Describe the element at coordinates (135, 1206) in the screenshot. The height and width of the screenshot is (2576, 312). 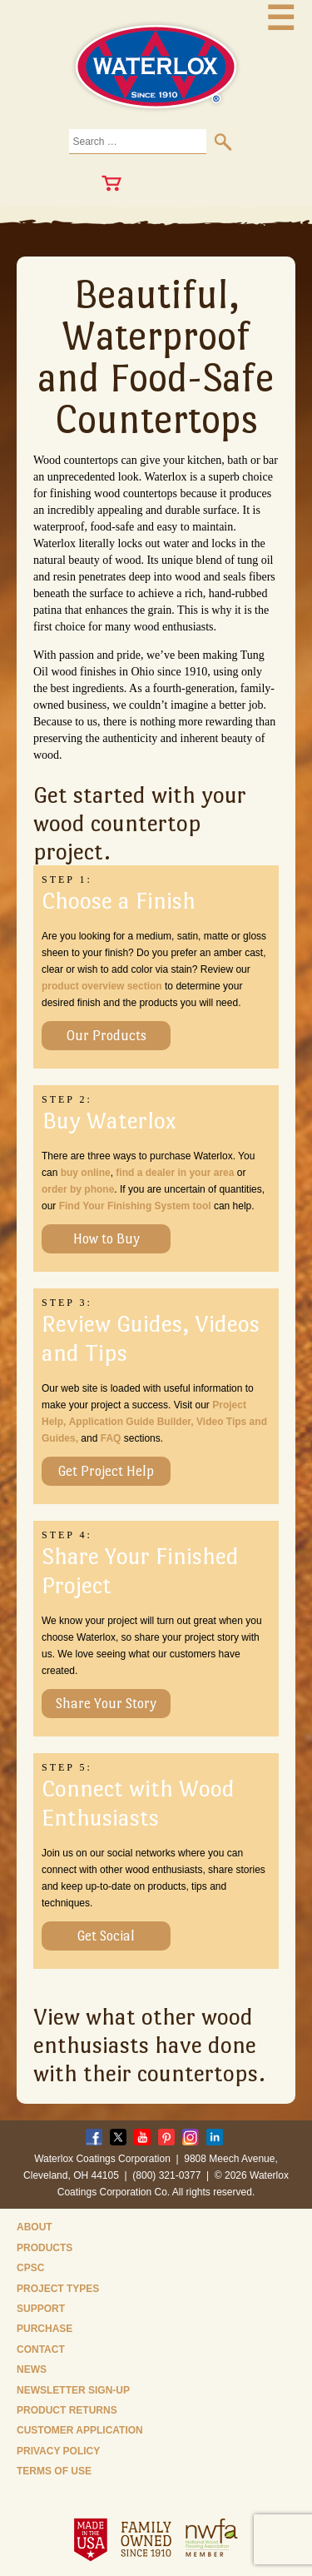
I see `Find Your Finishing System tool` at that location.